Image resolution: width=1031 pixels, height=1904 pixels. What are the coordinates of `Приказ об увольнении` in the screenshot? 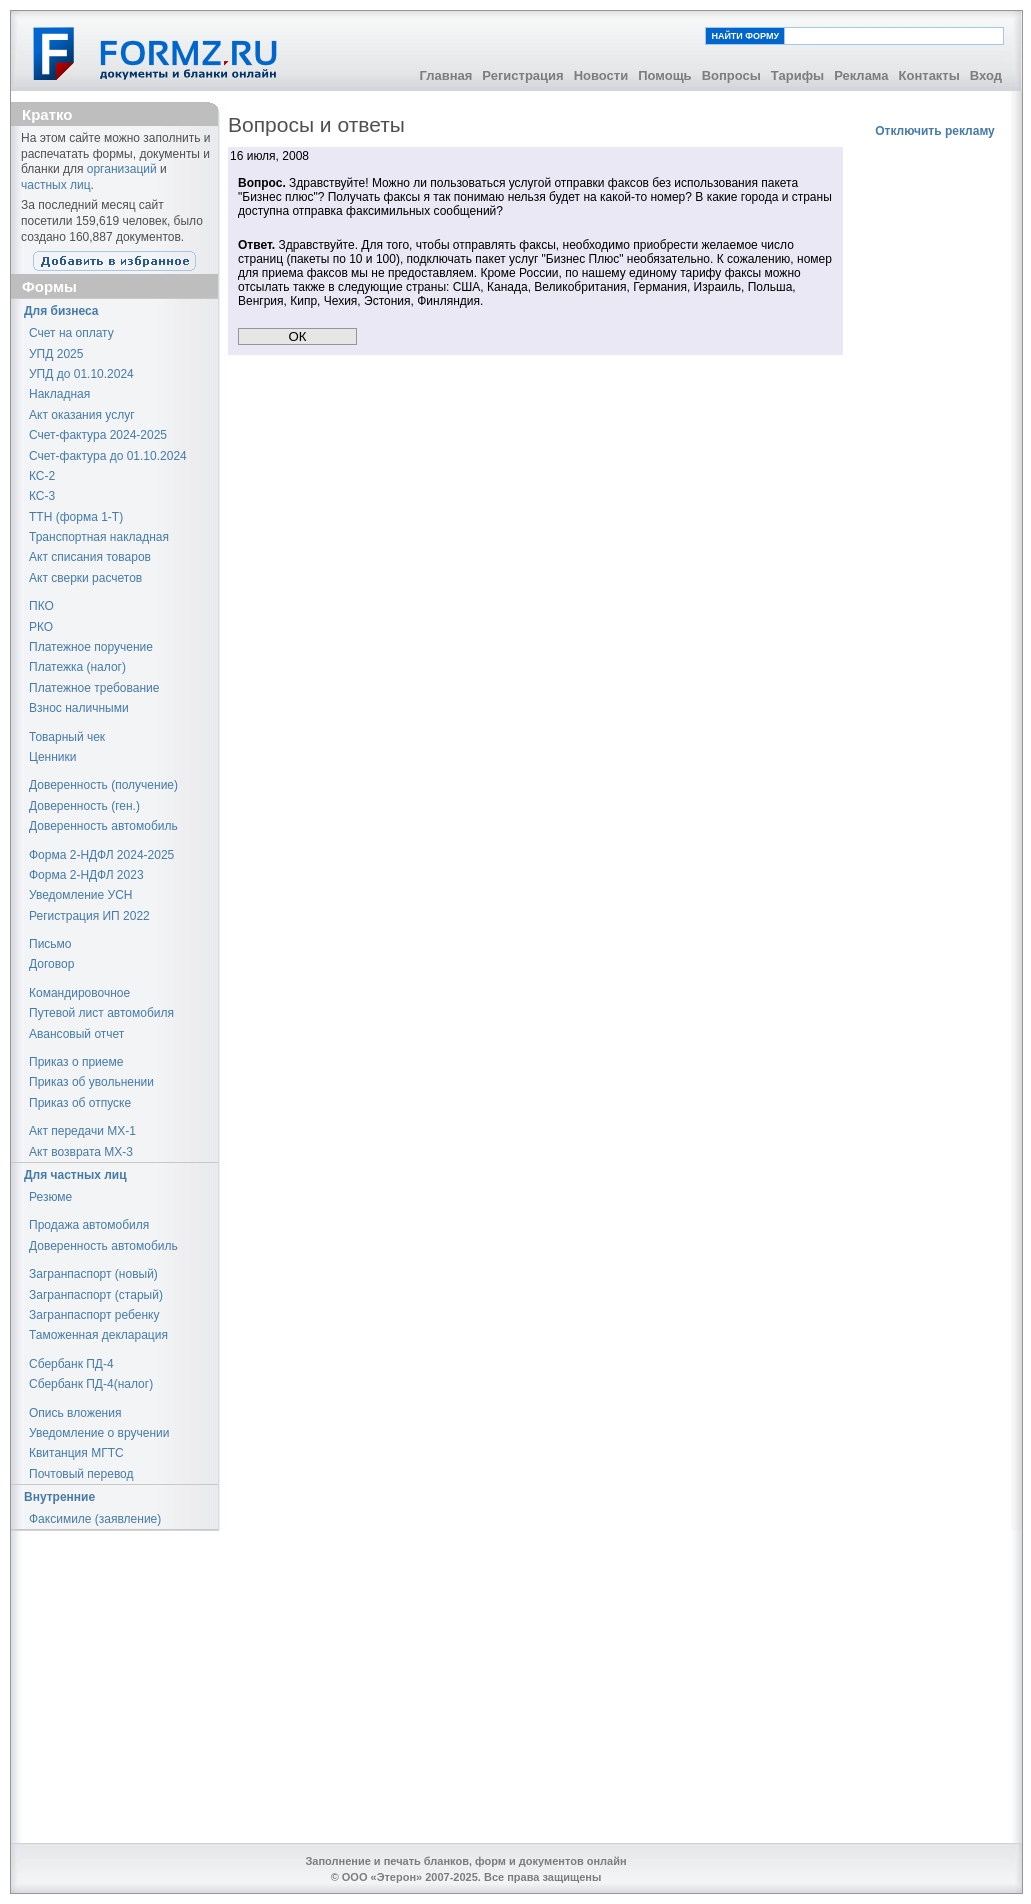 It's located at (91, 1082).